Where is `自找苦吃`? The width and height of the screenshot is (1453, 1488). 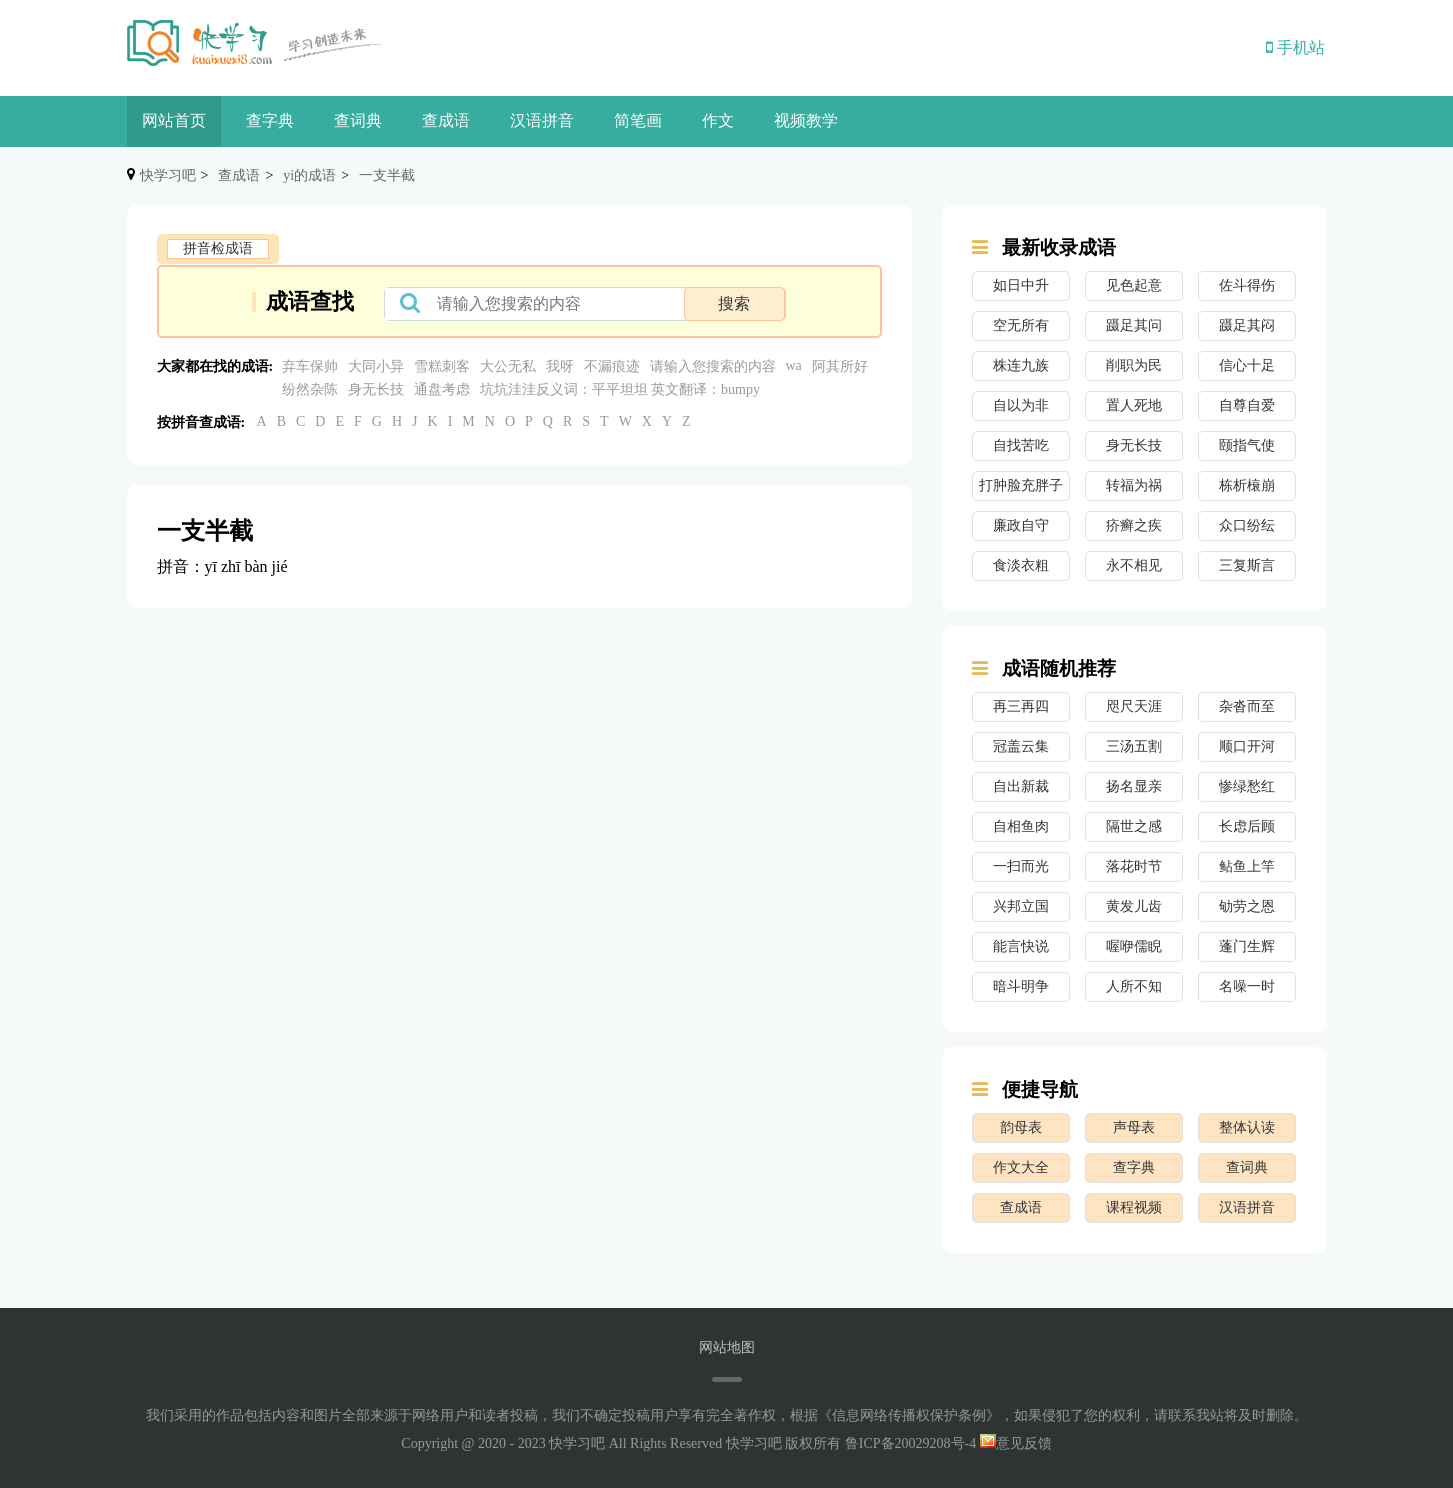 自找苦吃 is located at coordinates (1021, 445).